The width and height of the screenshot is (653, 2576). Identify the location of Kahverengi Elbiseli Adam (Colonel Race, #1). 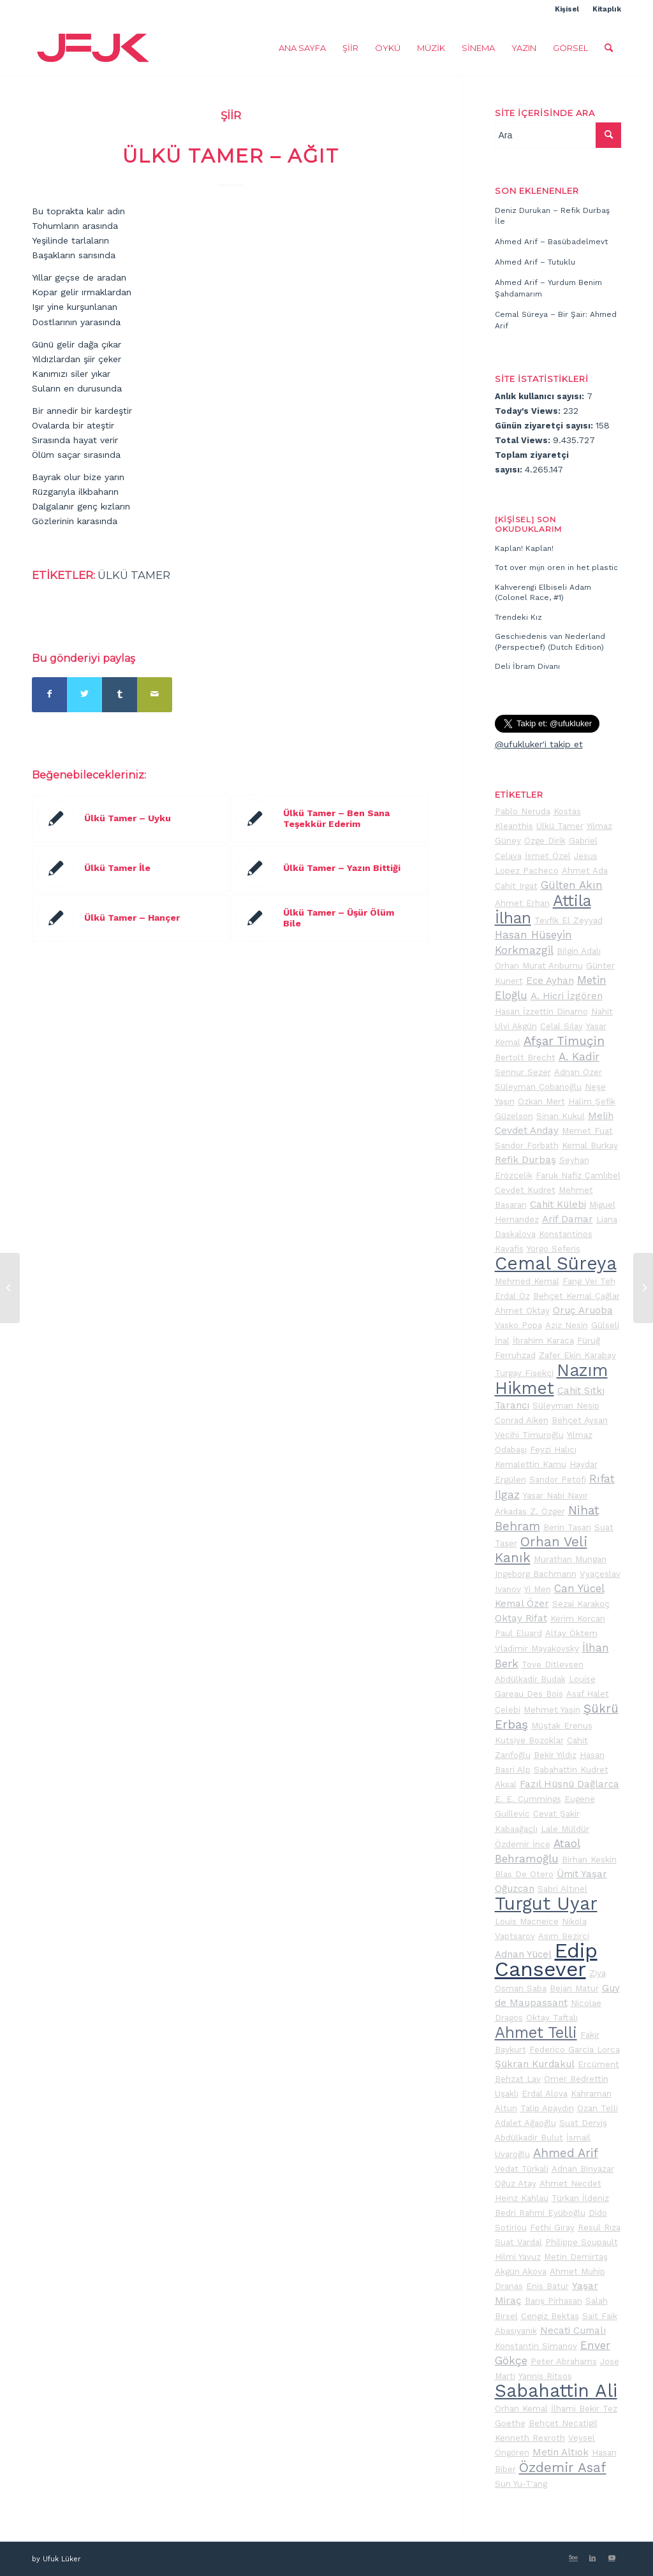
(543, 593).